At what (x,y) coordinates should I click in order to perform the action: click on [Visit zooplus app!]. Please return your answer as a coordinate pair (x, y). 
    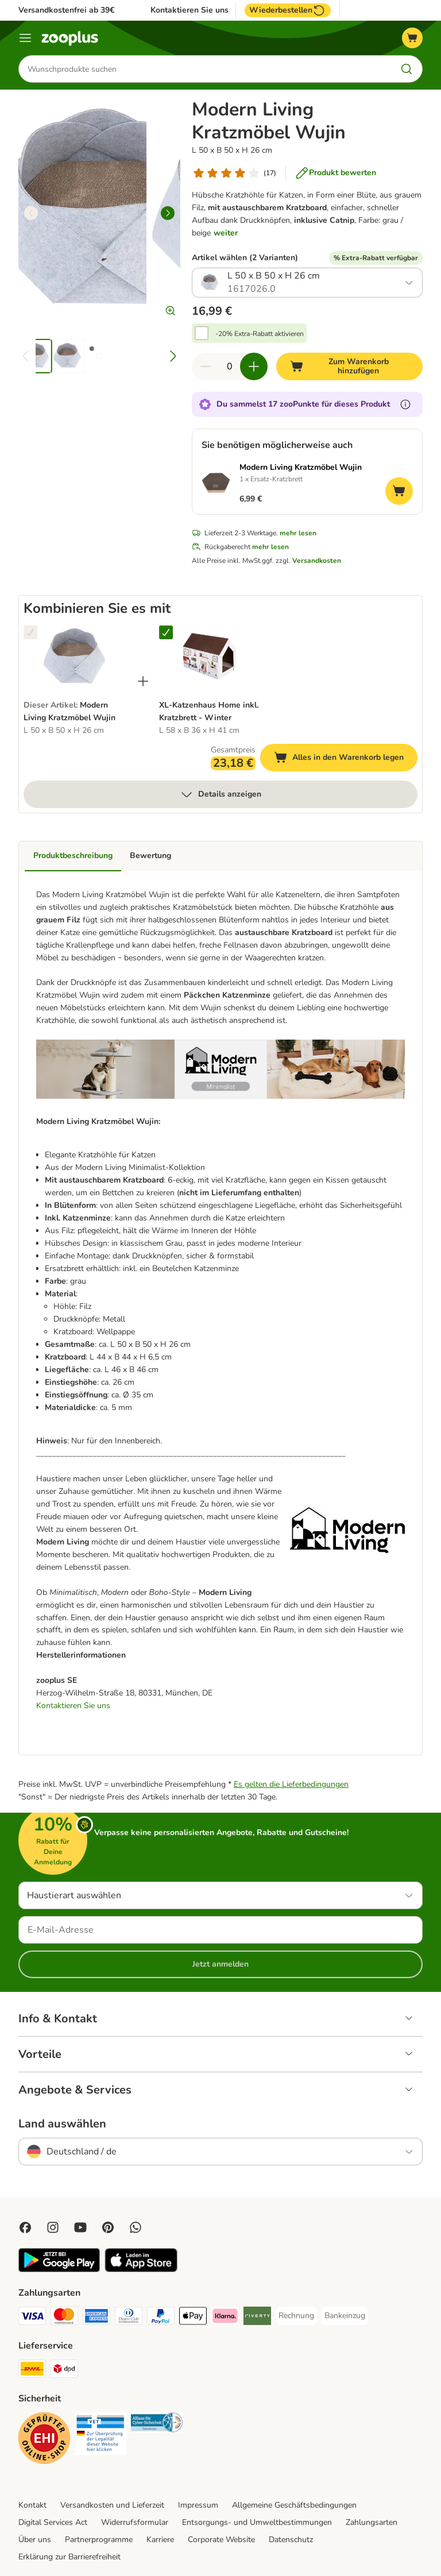
    Looking at the image, I should click on (59, 2269).